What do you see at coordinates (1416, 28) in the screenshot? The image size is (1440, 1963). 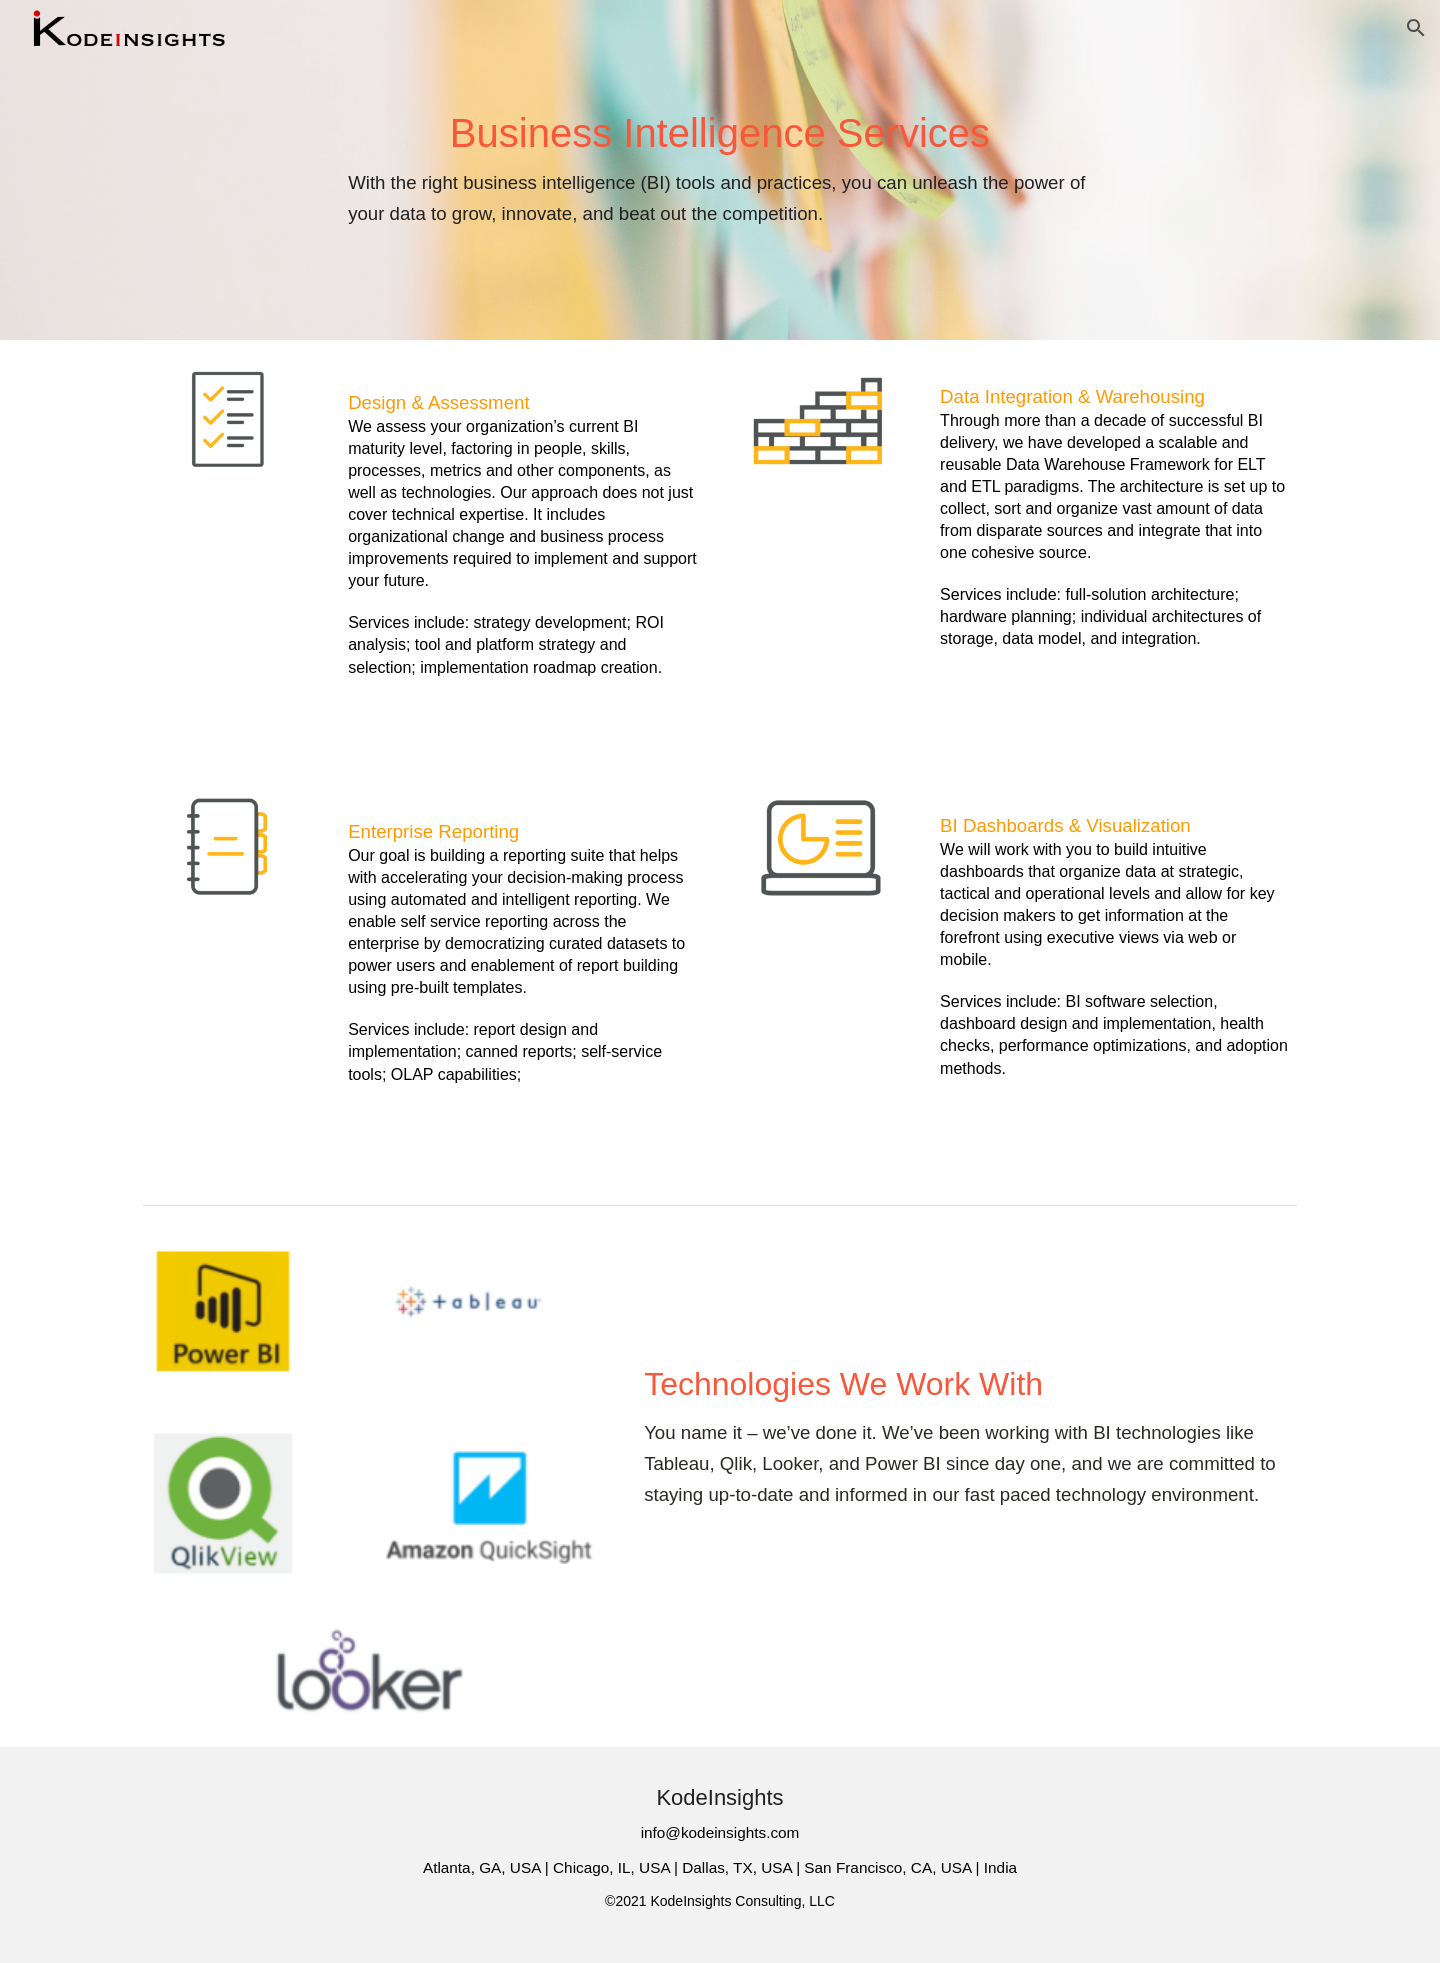 I see `[button]` at bounding box center [1416, 28].